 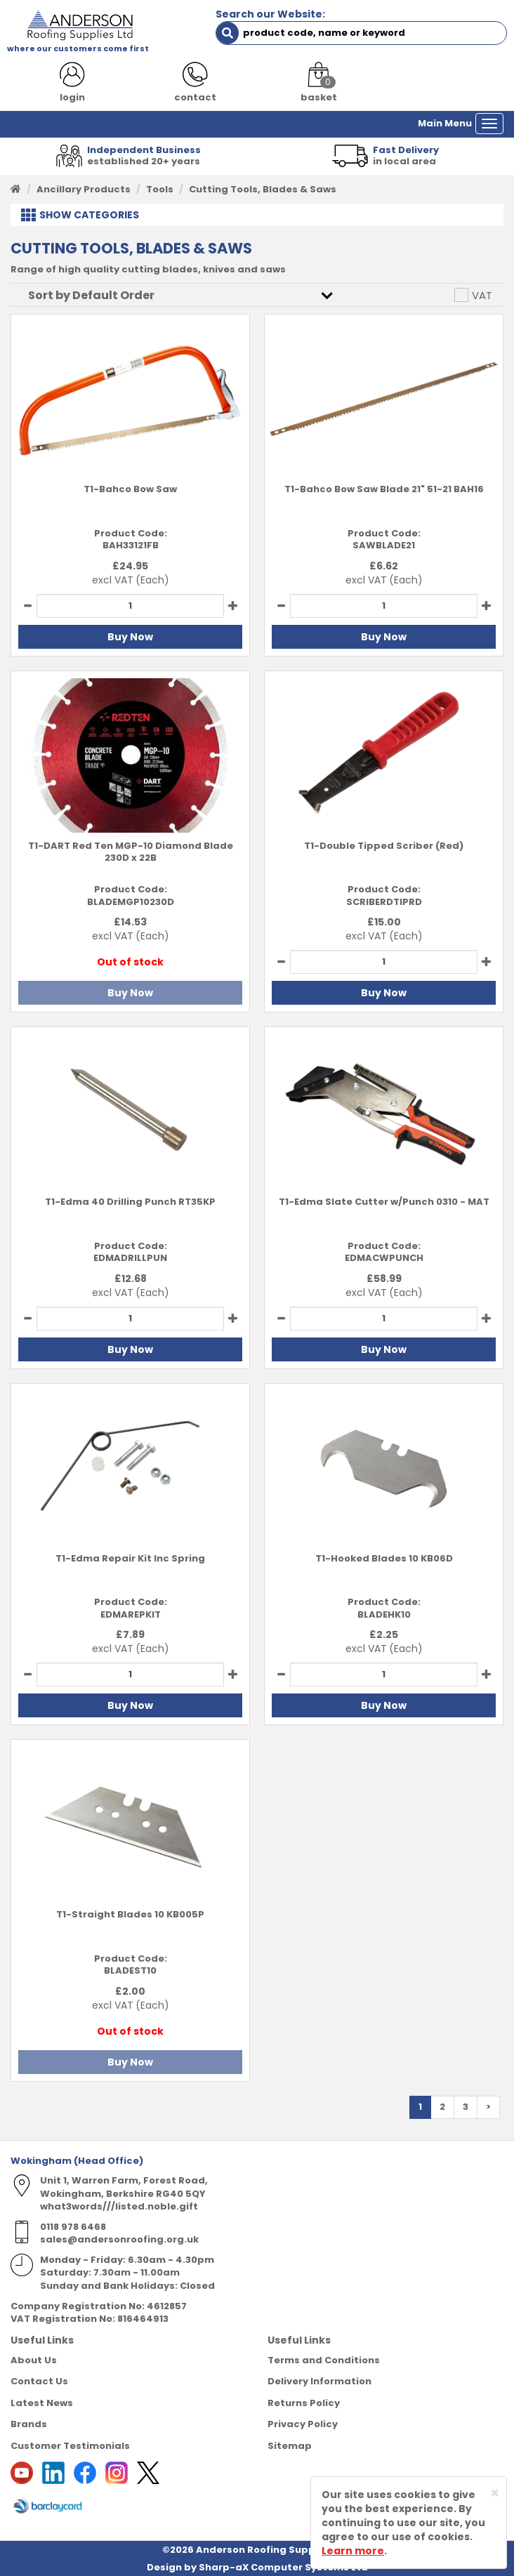 I want to click on Returns Policy, so click(x=304, y=2403).